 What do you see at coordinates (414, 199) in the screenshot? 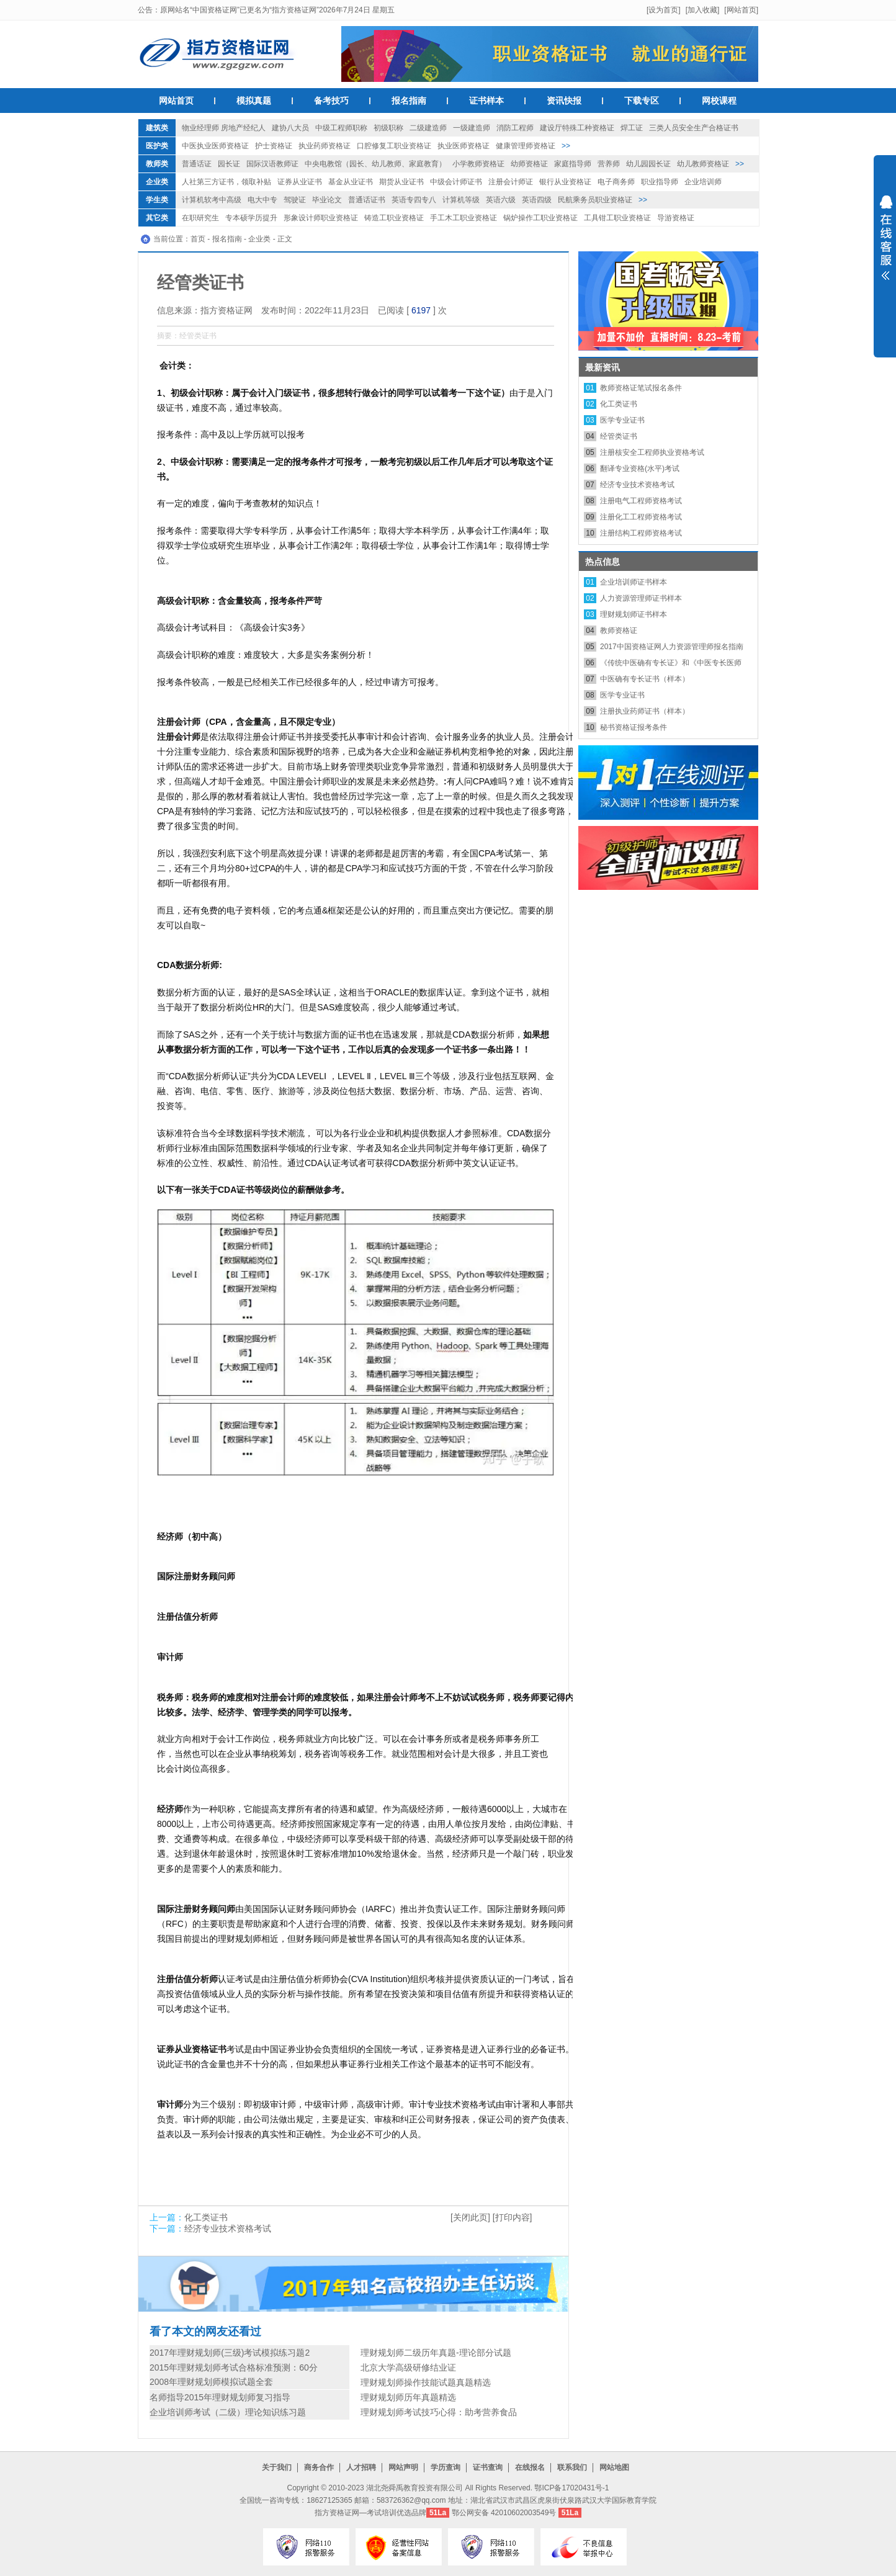
I see `英语专四专八` at bounding box center [414, 199].